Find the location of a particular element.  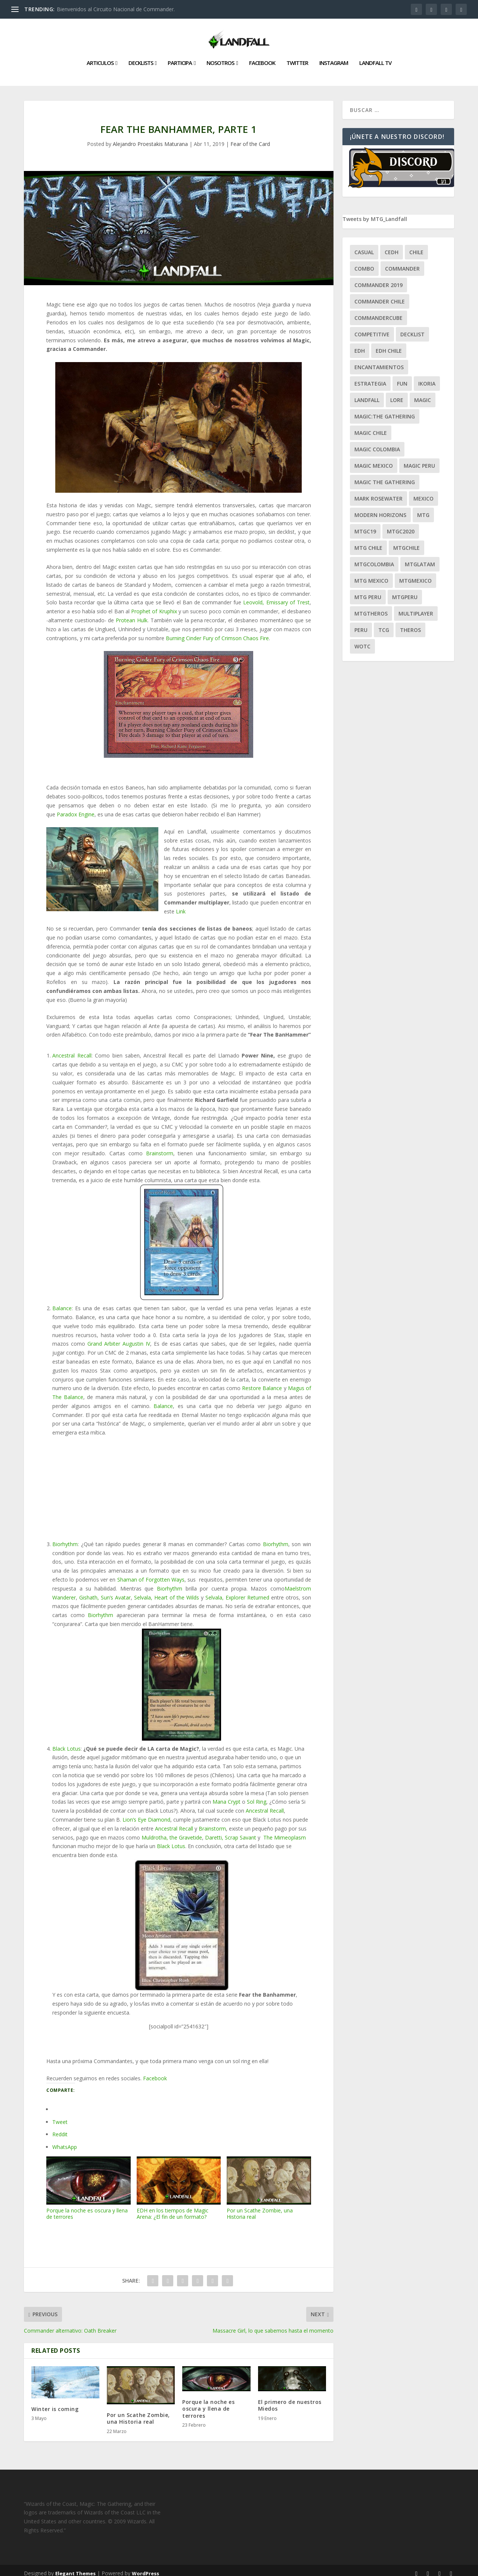

mexico [mexico (96 ítems)] is located at coordinates (423, 492).